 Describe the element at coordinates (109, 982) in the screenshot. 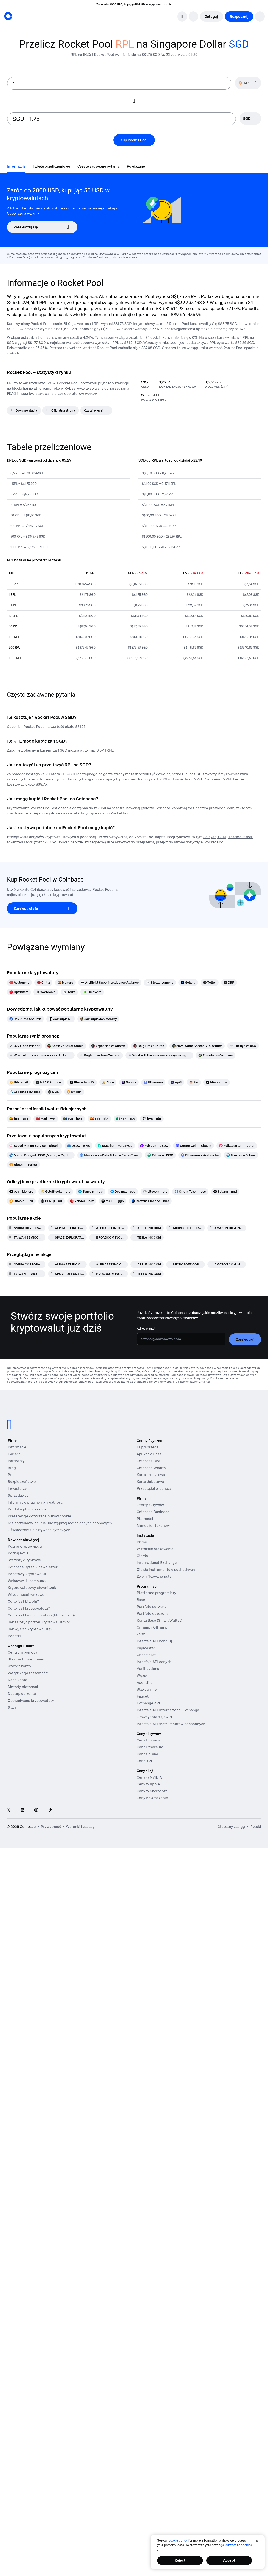

I see `[Artificial Superintelligence Alliance]` at that location.